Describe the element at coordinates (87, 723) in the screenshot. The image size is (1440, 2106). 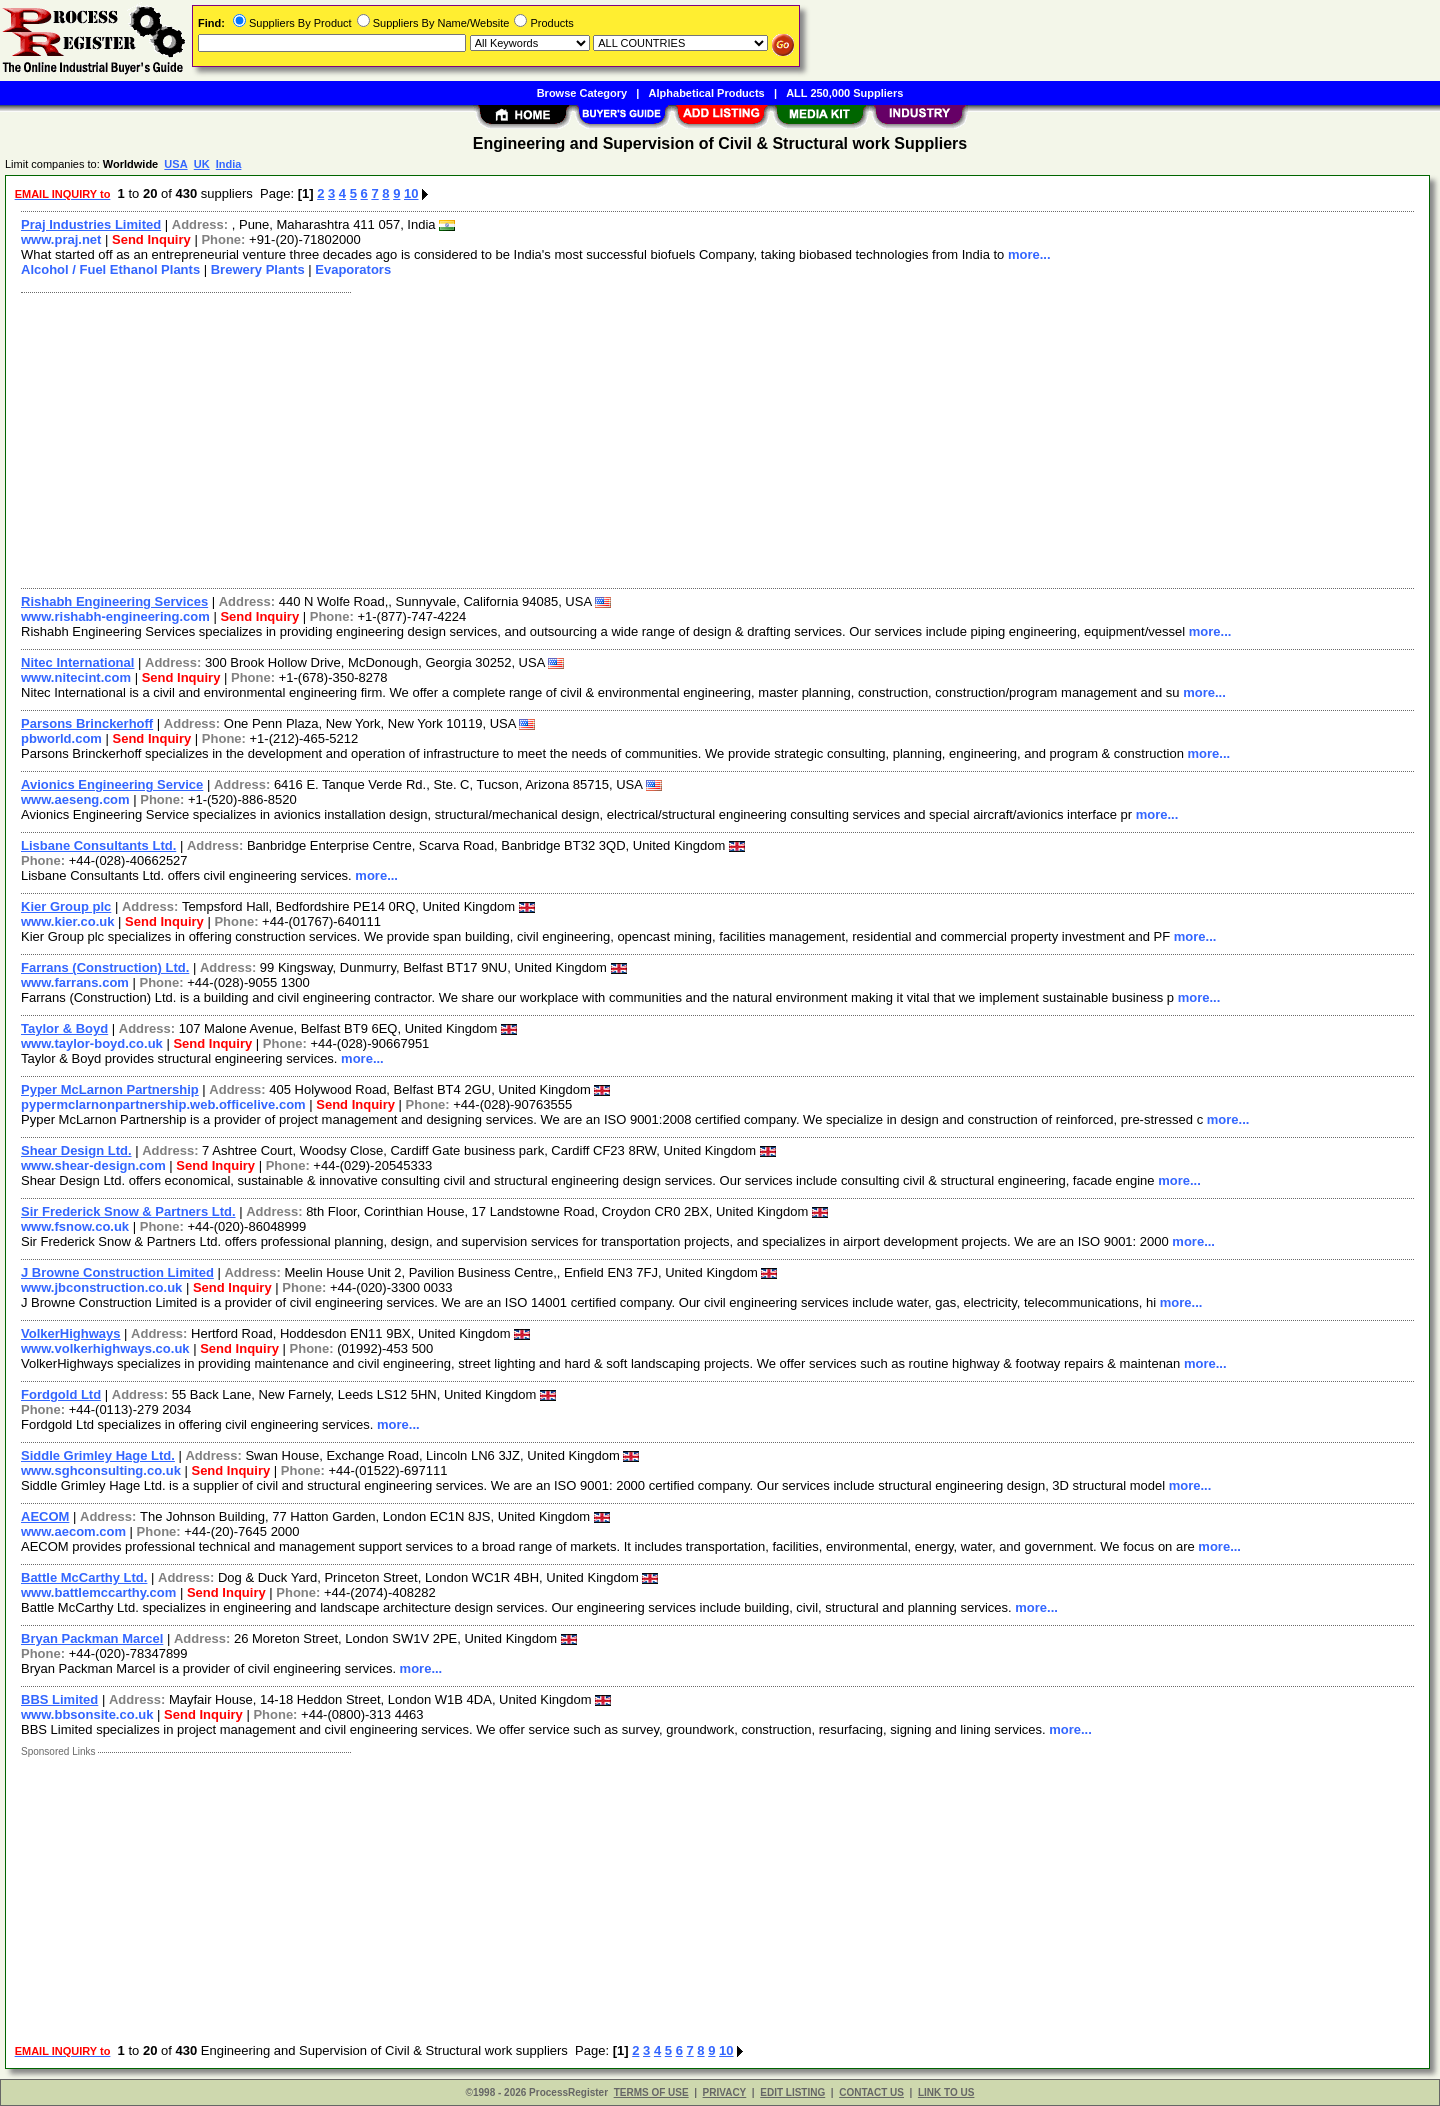
I see `Parsons Brinckerhoff` at that location.